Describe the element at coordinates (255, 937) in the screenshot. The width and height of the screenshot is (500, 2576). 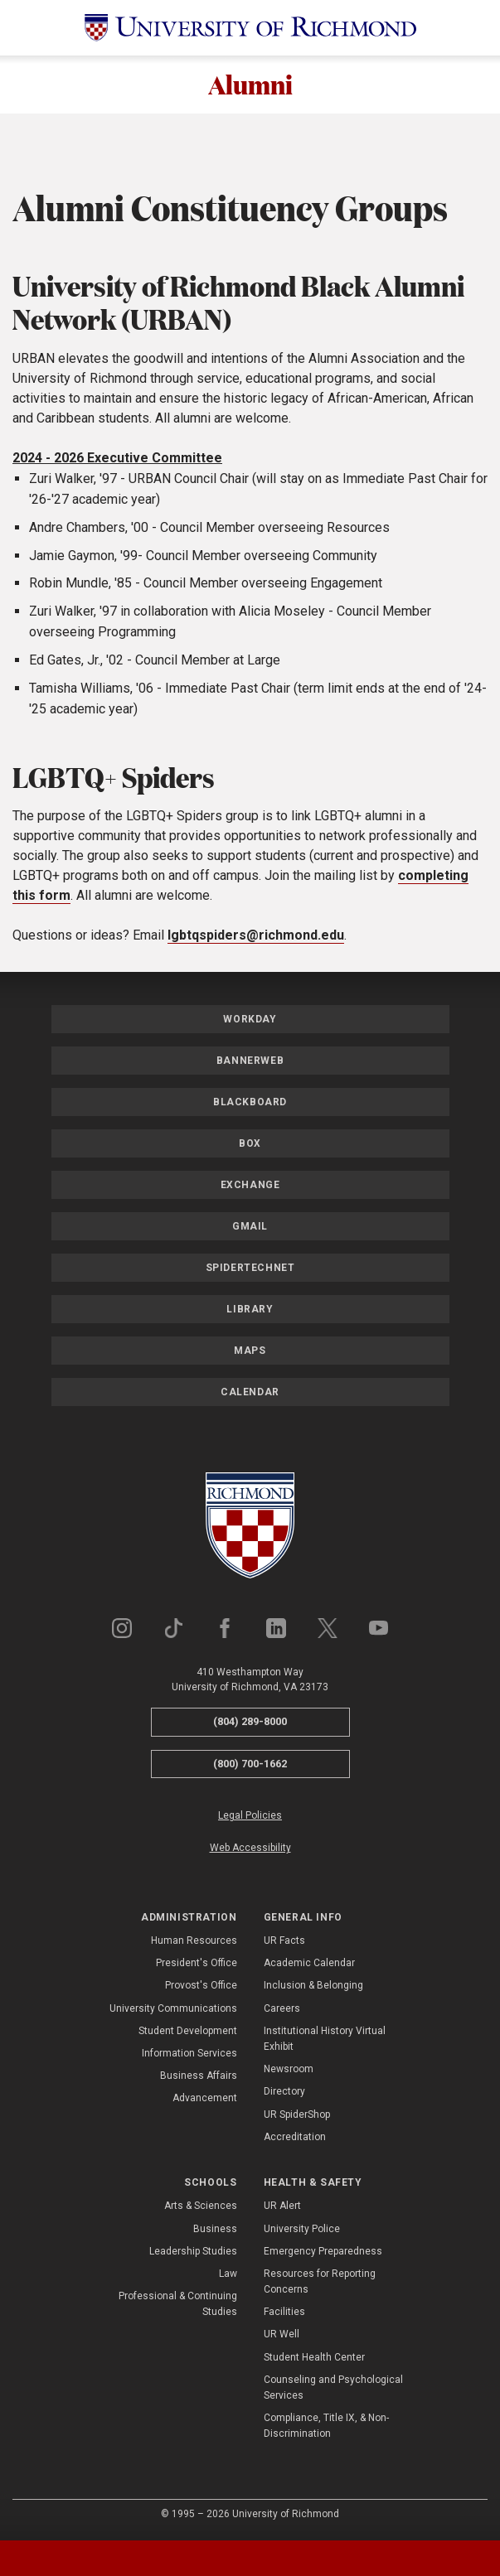
I see `lgbtqspiders@richmond.edu` at that location.